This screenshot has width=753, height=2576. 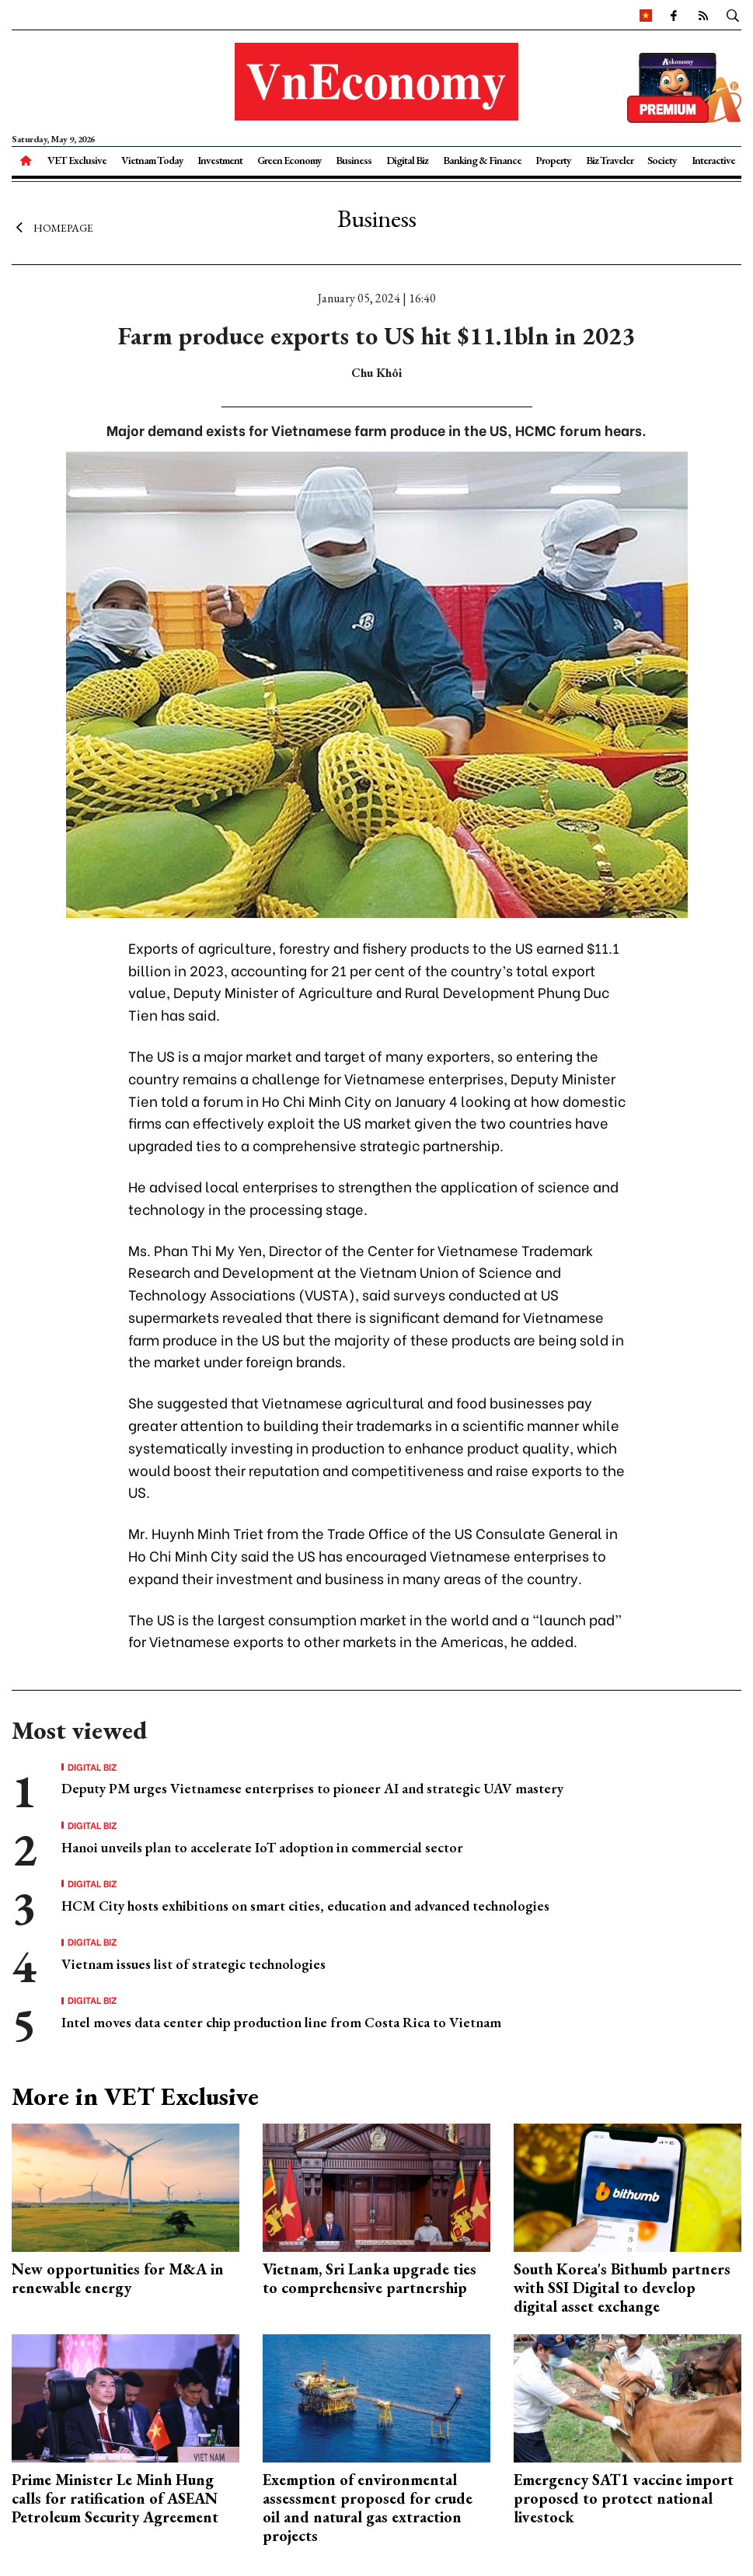 What do you see at coordinates (312, 1788) in the screenshot?
I see `Deputy PM urges Vietnamese enterprises to pioneer AI and strategic UAV mastery` at bounding box center [312, 1788].